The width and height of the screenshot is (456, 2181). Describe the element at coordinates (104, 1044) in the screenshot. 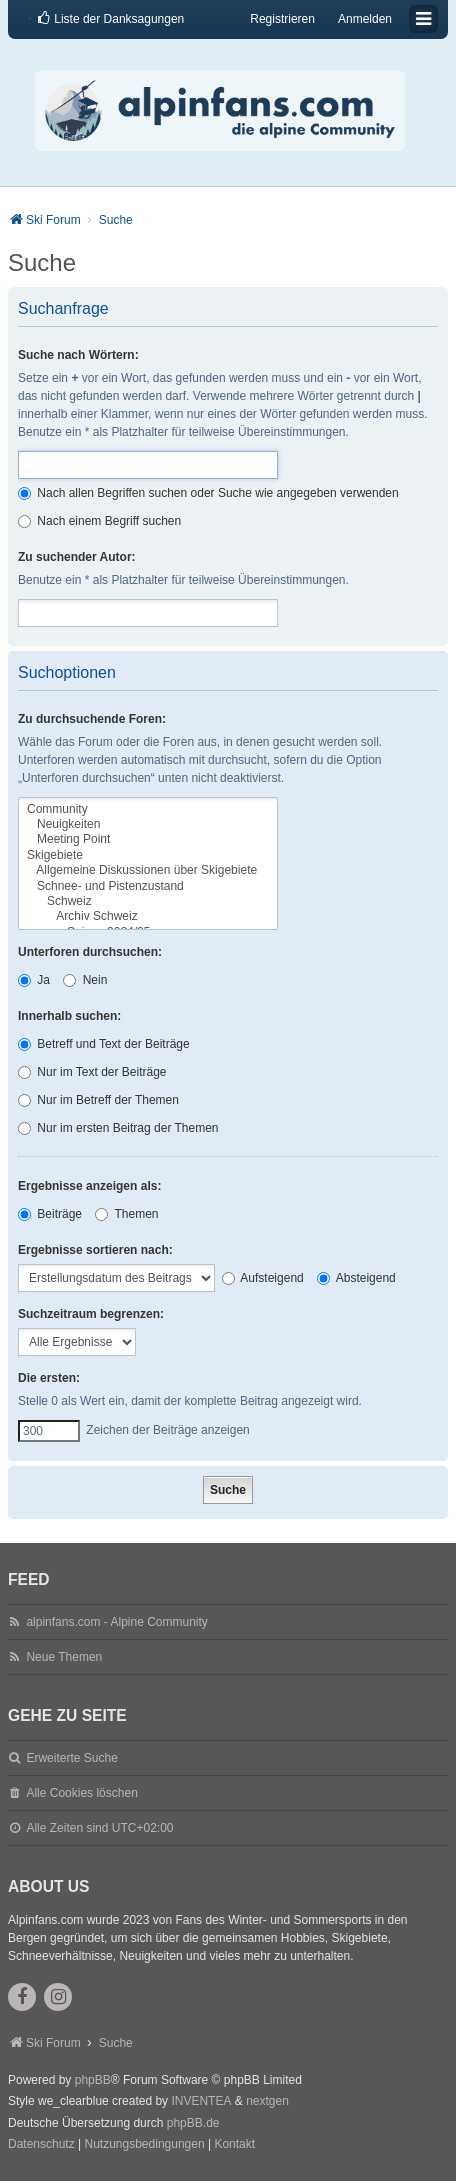

I see `Betreff und Text der Beiträge` at that location.